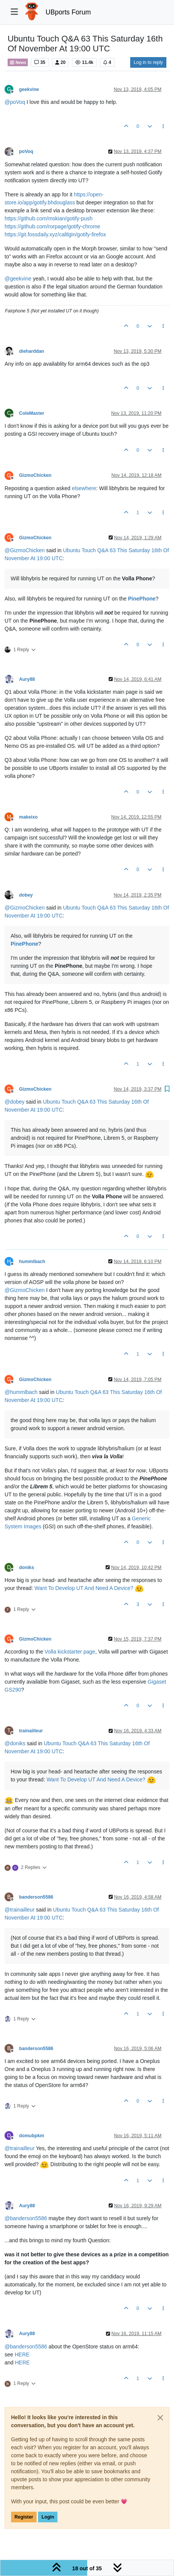  What do you see at coordinates (84, 488) in the screenshot?
I see `elsewhere` at bounding box center [84, 488].